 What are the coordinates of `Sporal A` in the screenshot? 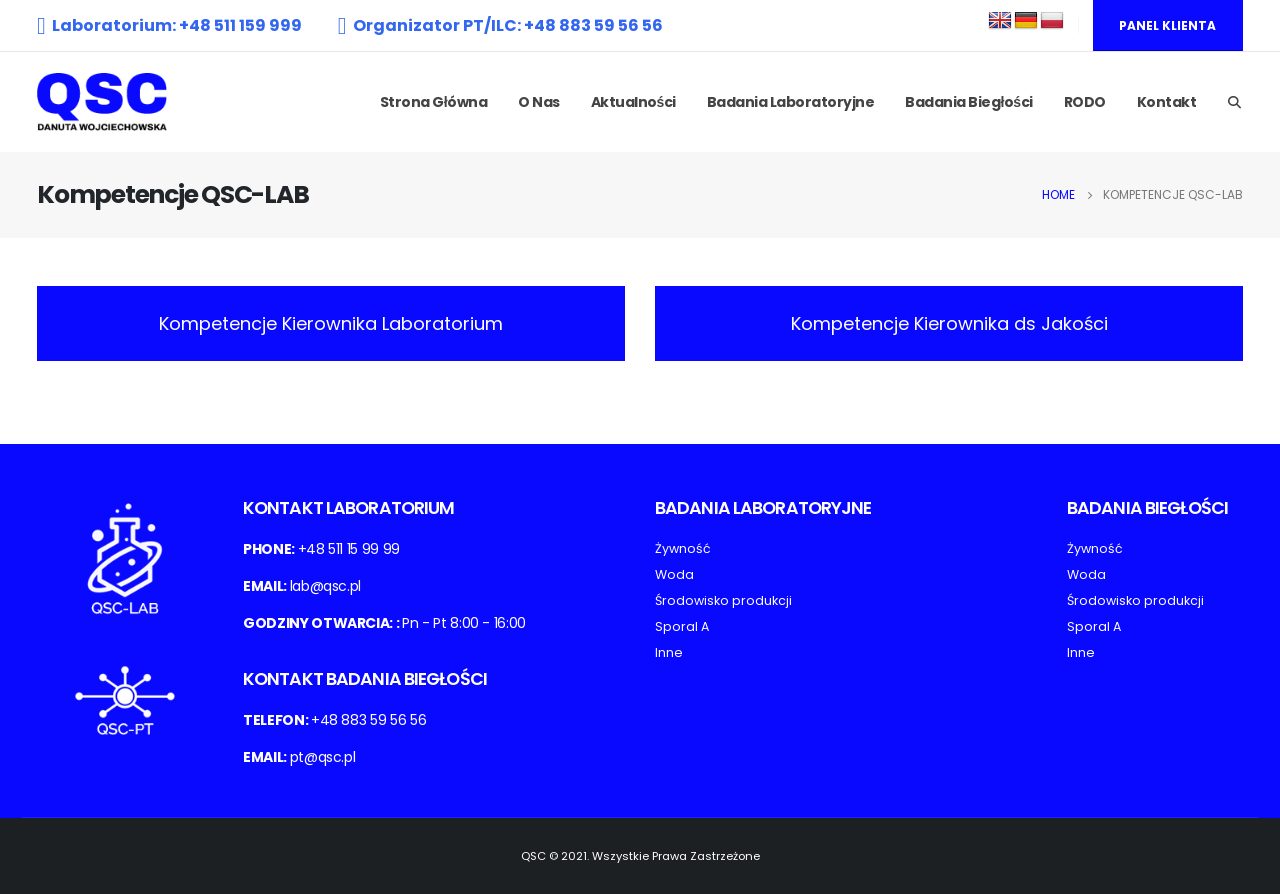 It's located at (682, 626).